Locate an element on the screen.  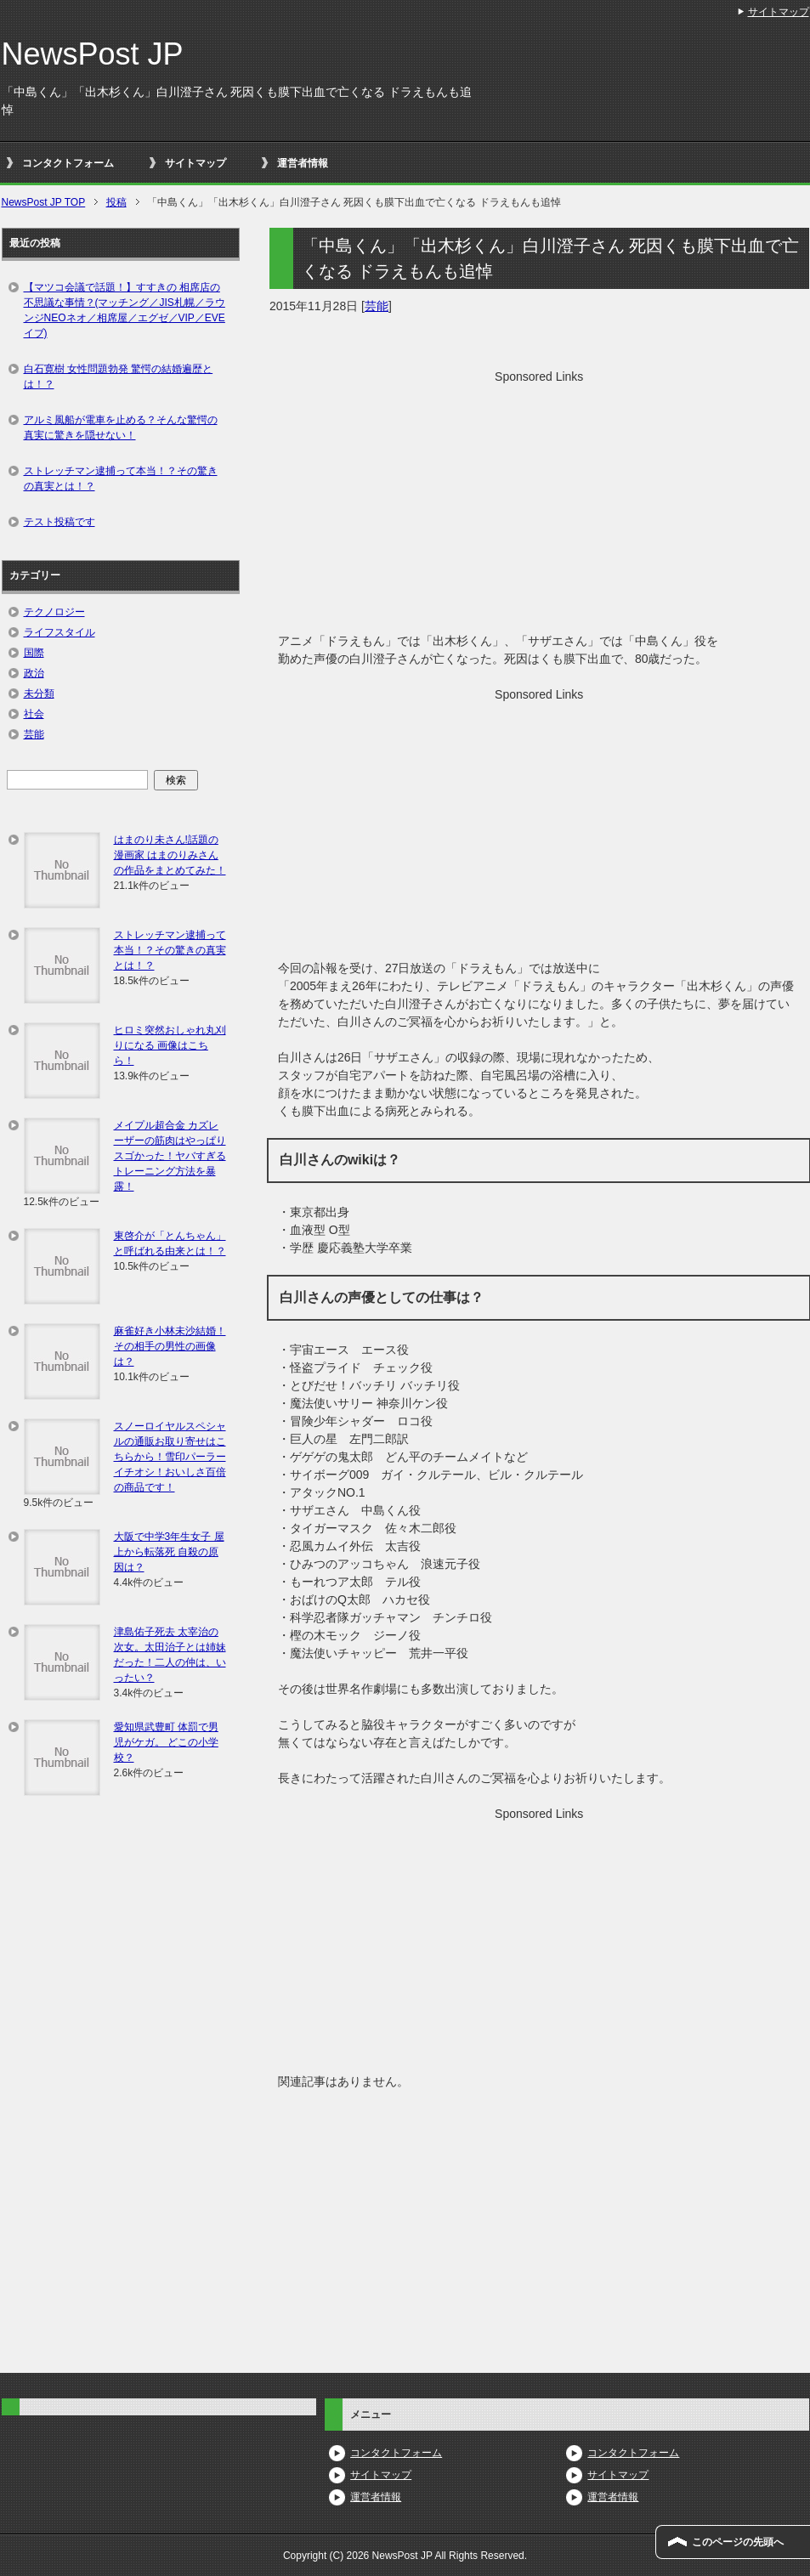
スノーロイヤルスペシャルの通販お取り寄せはこちらから！雪印パーラーイチオシ！おいしさ百倍の商品です！ is located at coordinates (170, 1456).